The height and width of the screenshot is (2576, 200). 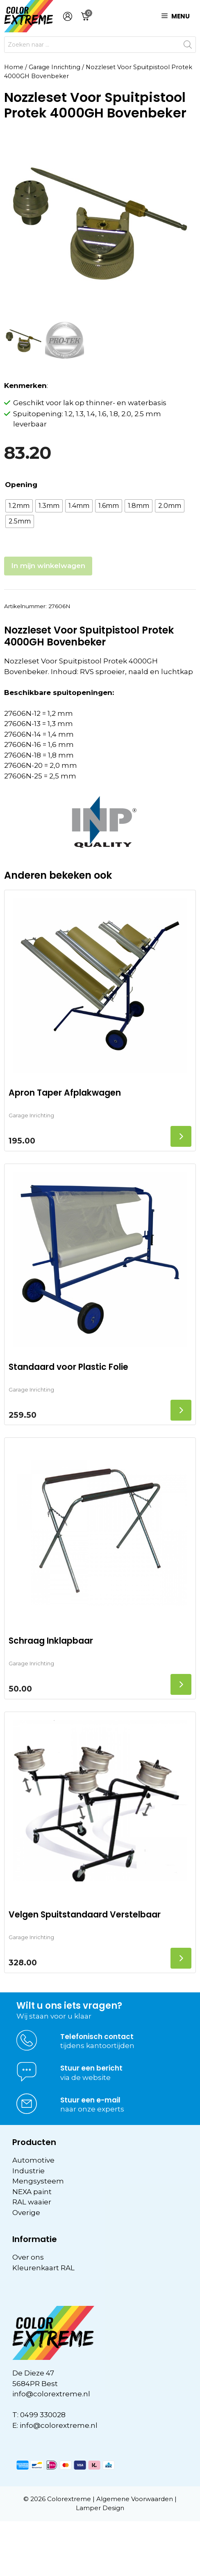 I want to click on NEXA paint, so click(x=32, y=2192).